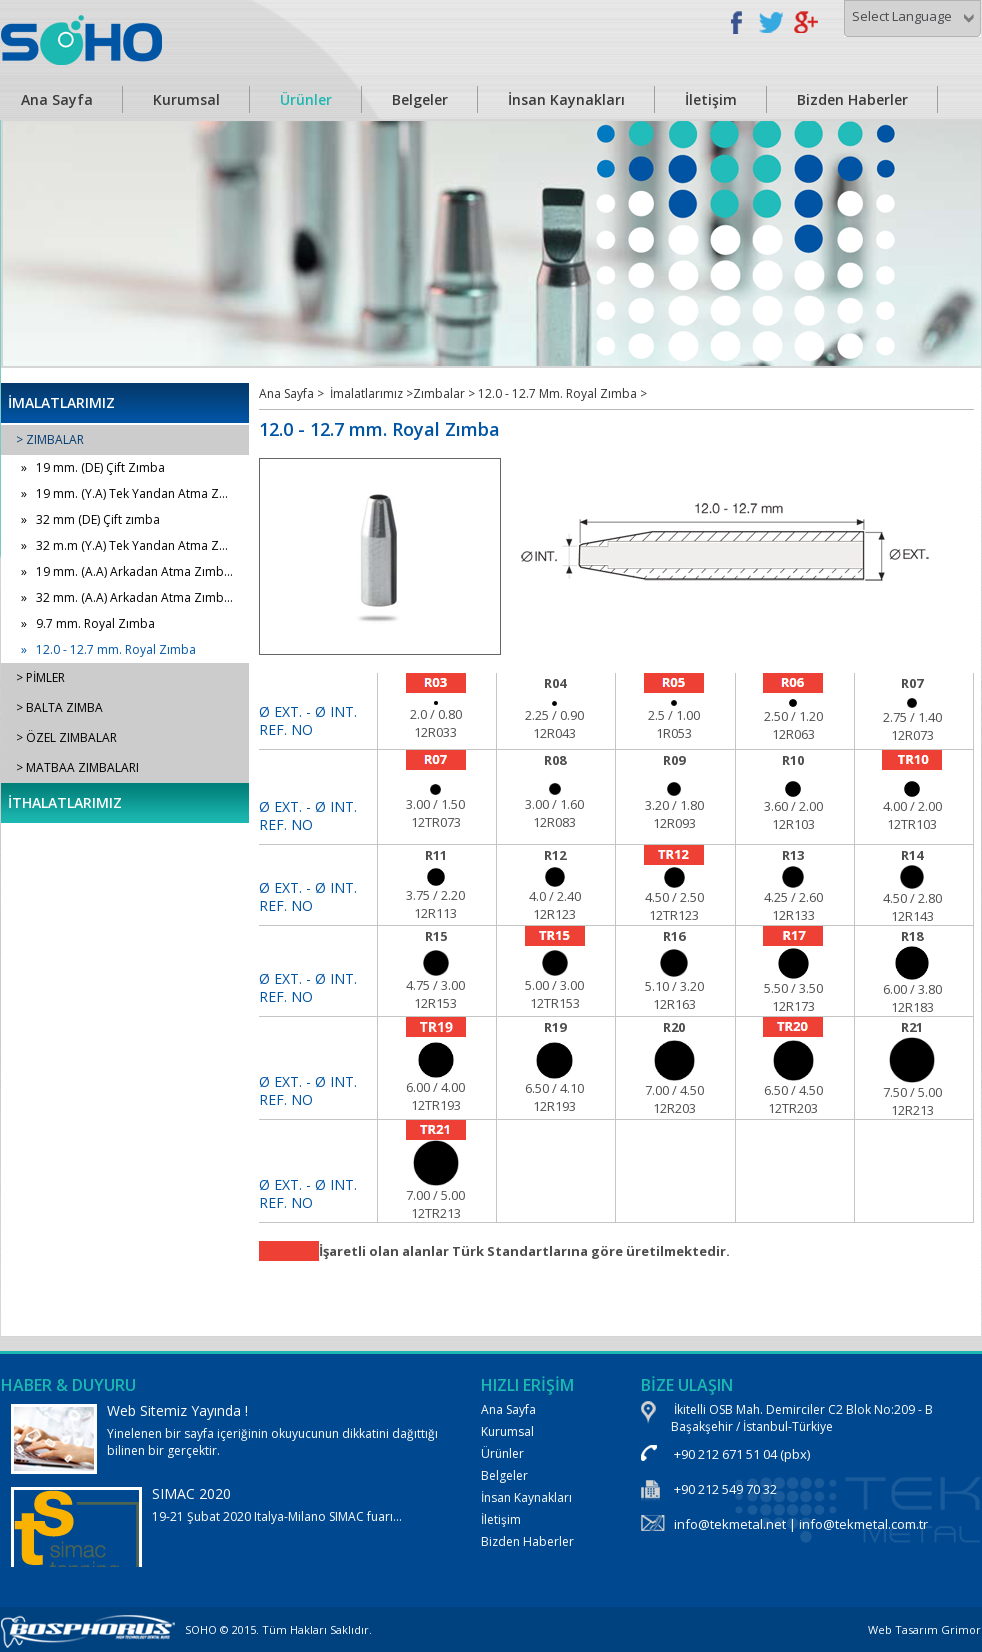 This screenshot has width=982, height=1652. I want to click on > MATBAA ZIMBALARI, so click(77, 767).